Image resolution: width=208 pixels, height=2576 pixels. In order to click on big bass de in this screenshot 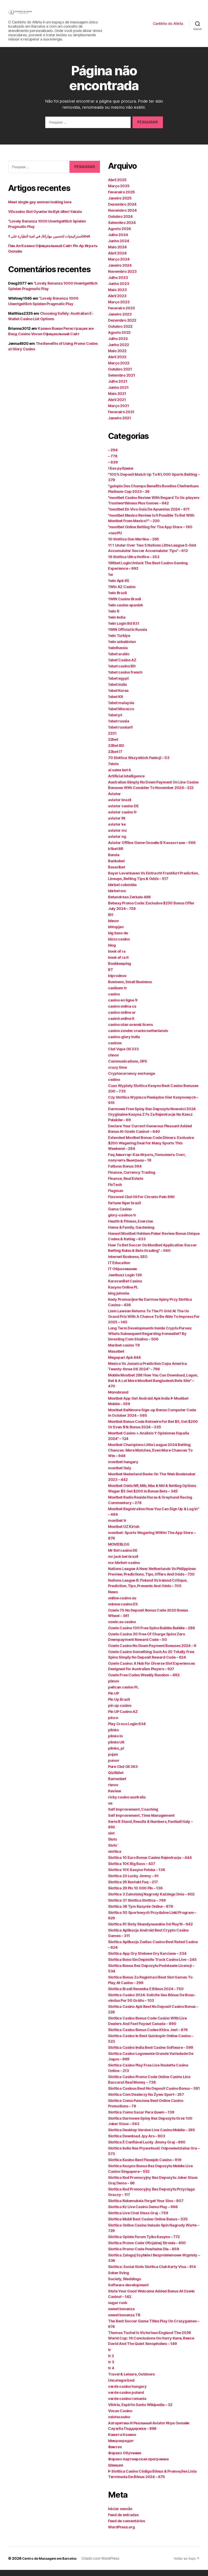, I will do `click(118, 939)`.